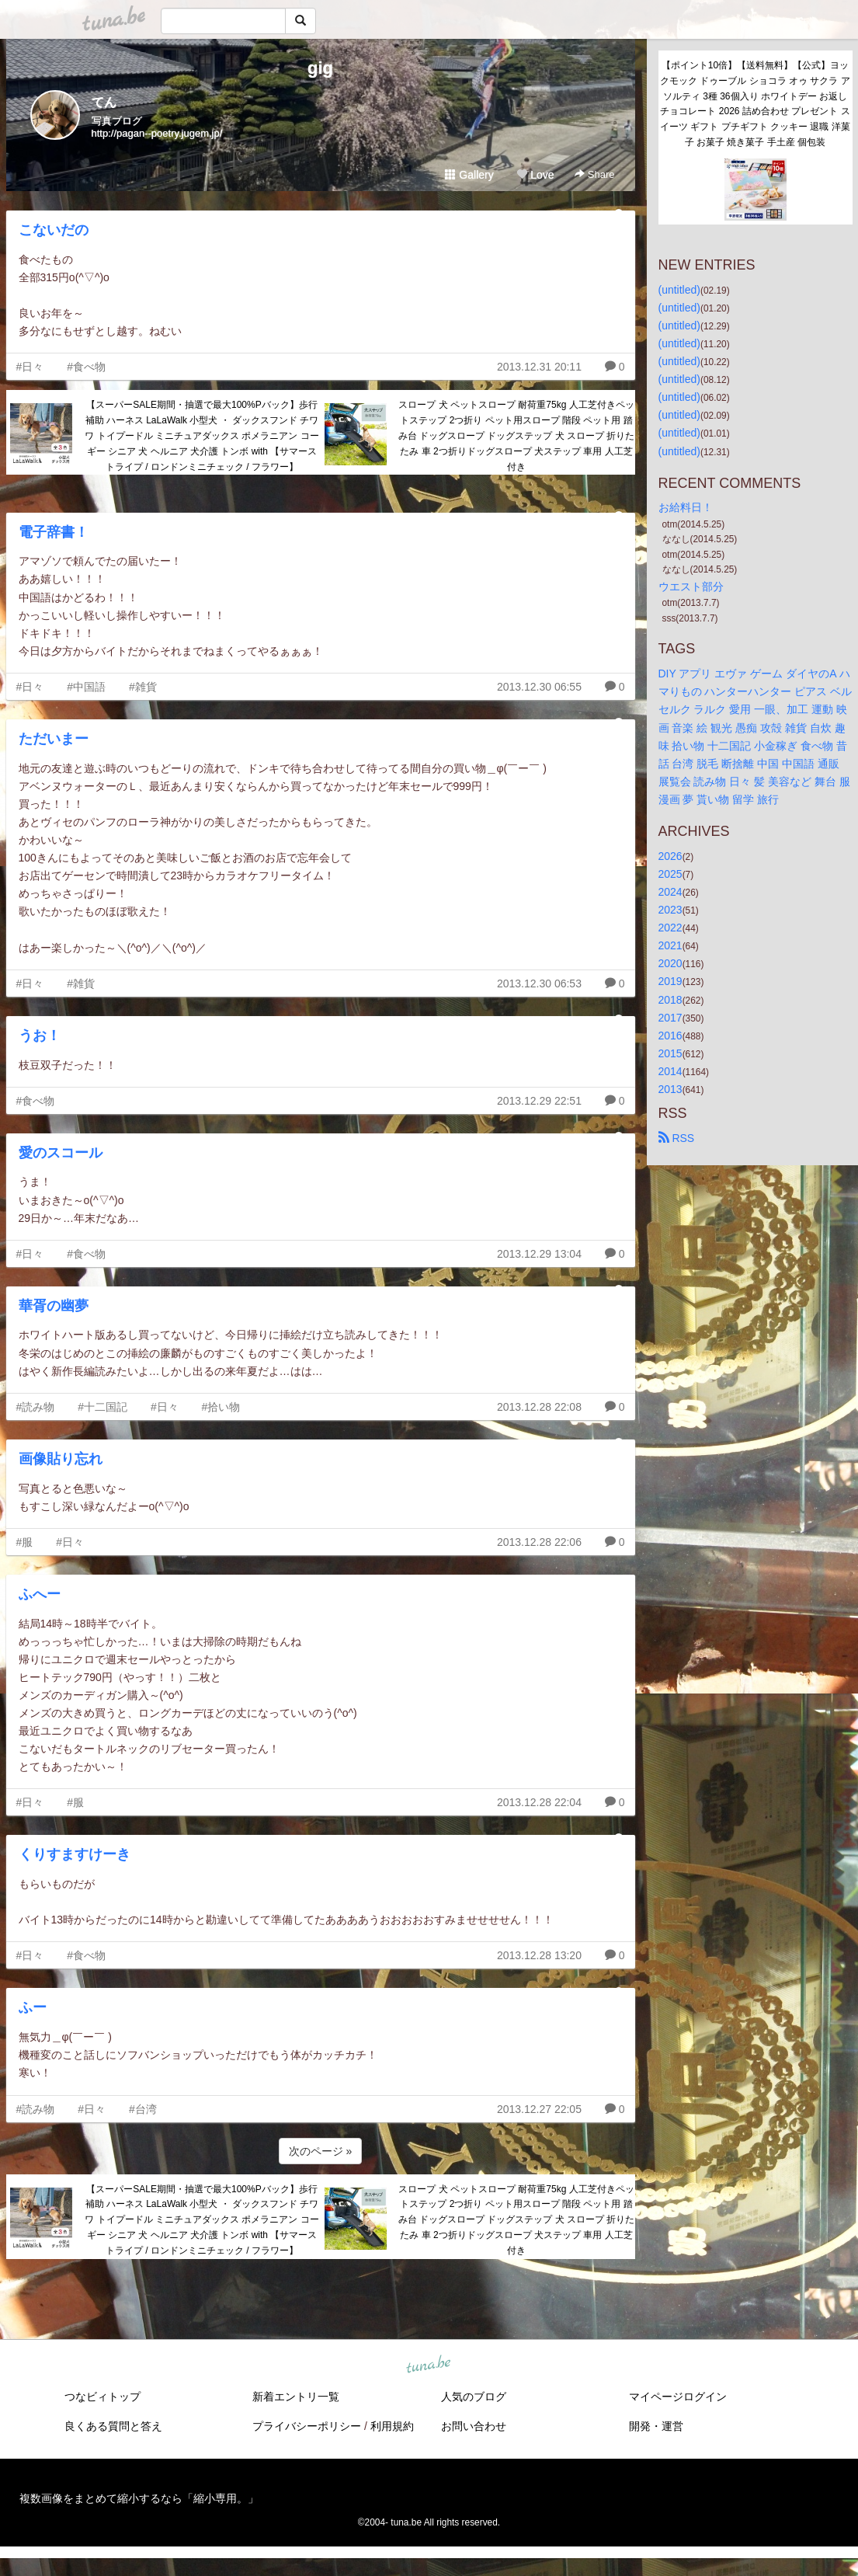 This screenshot has width=858, height=2576. Describe the element at coordinates (295, 2396) in the screenshot. I see `新着エントリ一覧` at that location.